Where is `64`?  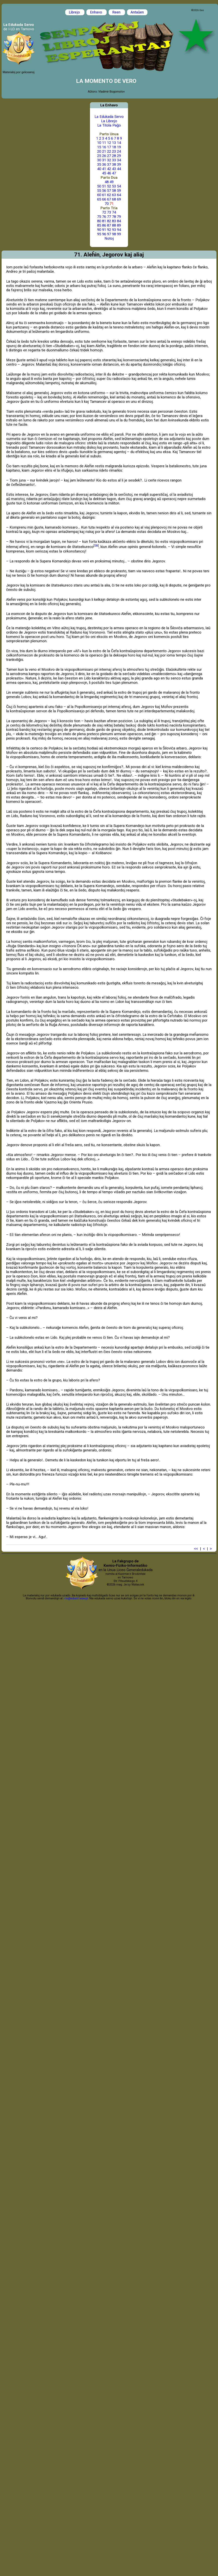 64 is located at coordinates (119, 195).